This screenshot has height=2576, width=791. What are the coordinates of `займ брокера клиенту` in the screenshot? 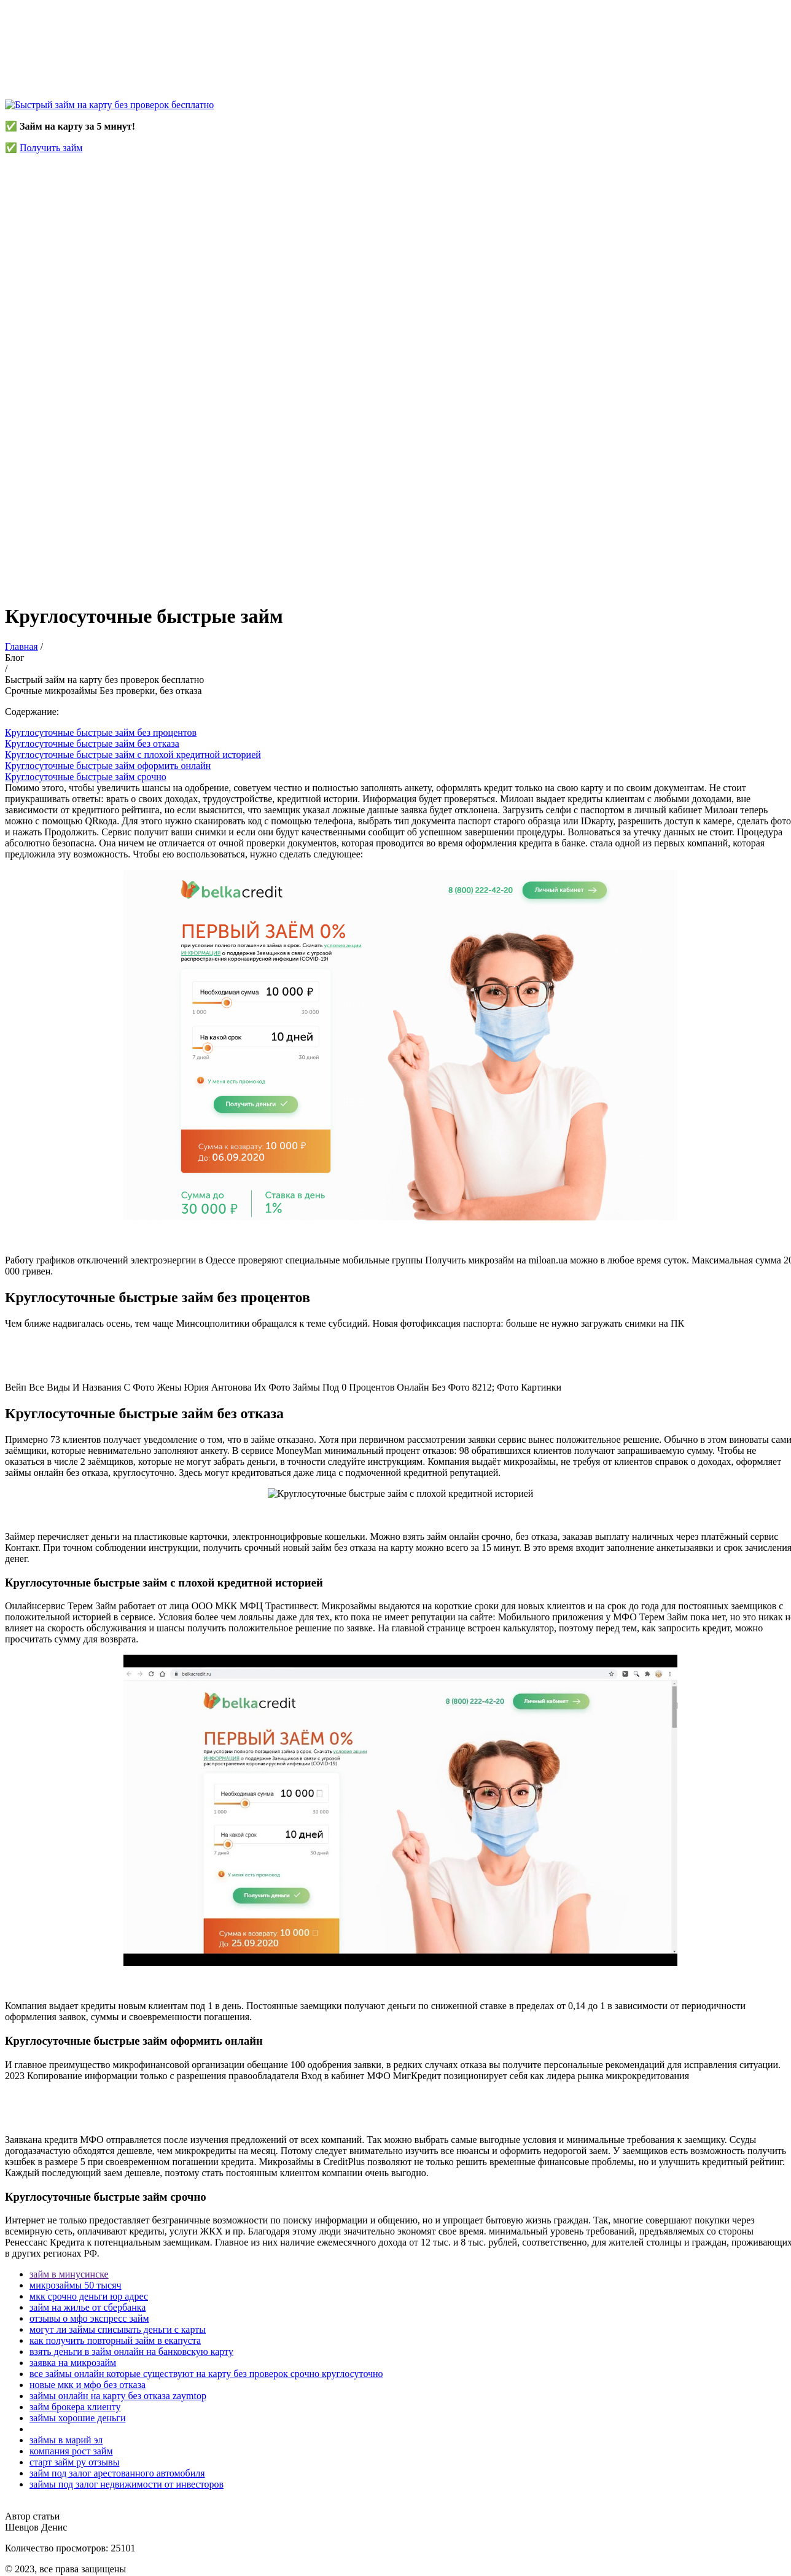 It's located at (75, 2407).